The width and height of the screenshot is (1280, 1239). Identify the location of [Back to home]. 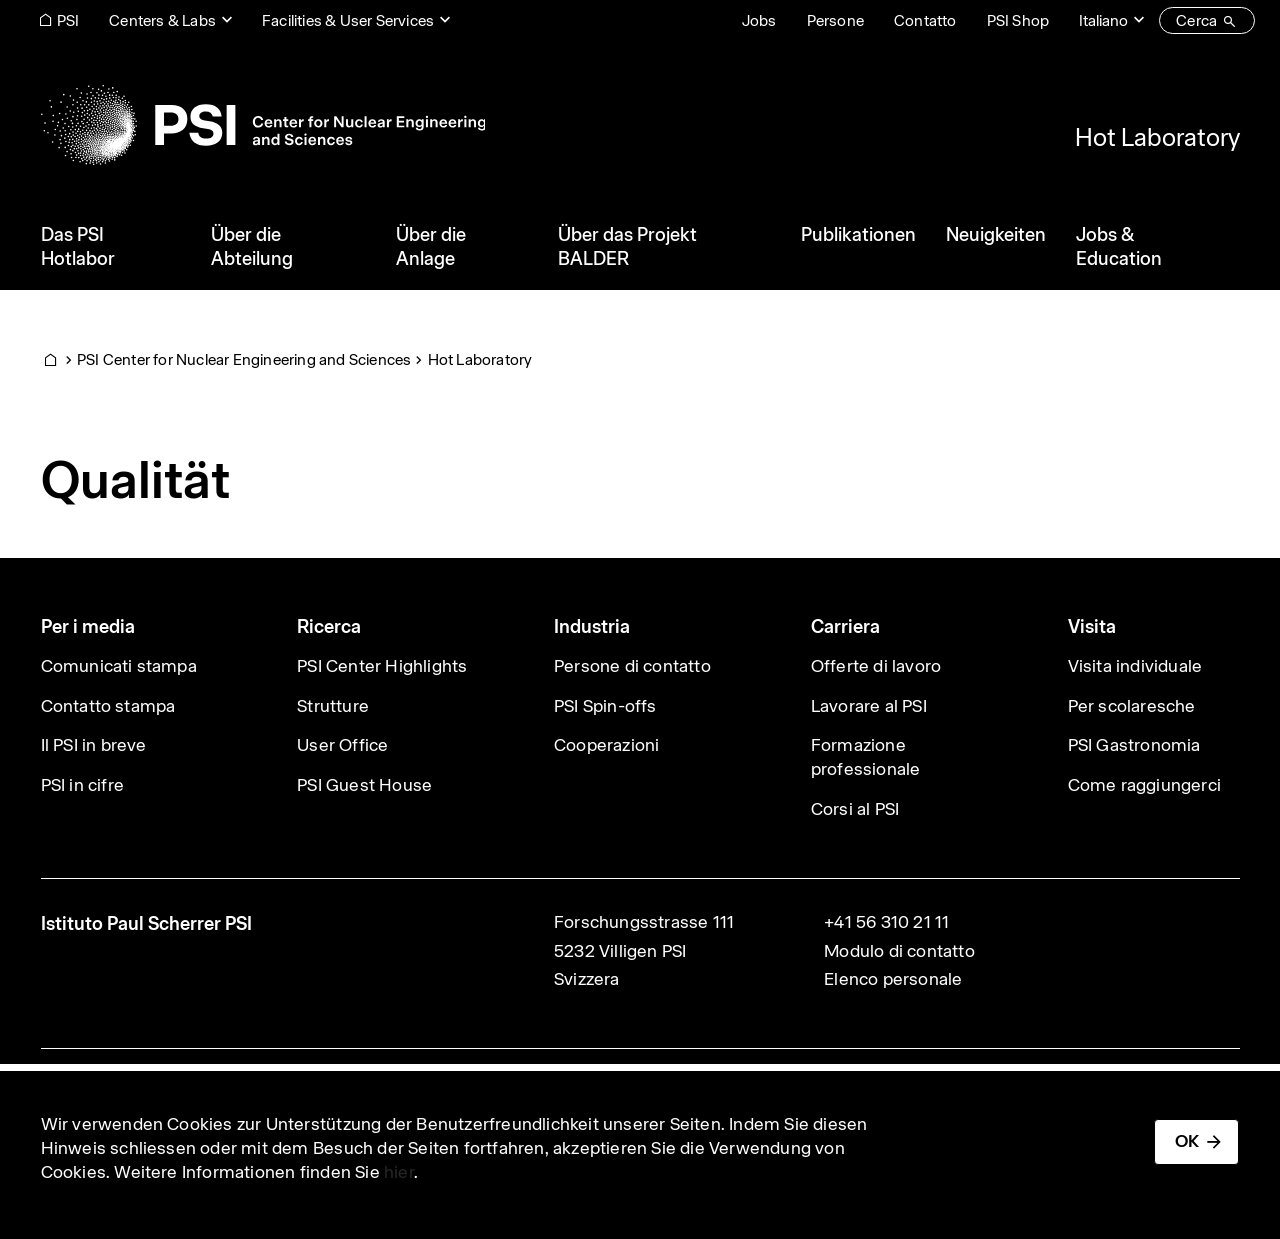
(263, 125).